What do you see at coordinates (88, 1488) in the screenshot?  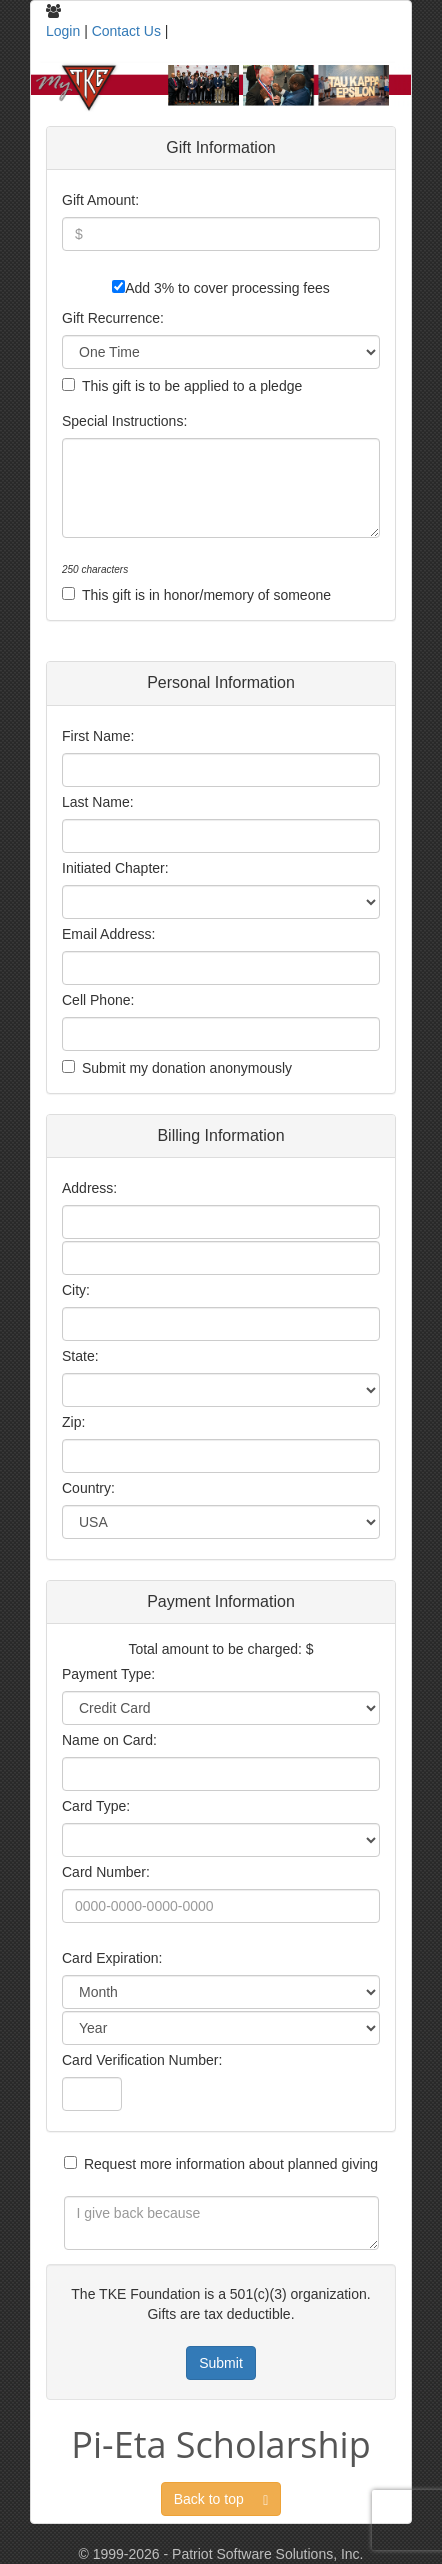 I see `Country:` at bounding box center [88, 1488].